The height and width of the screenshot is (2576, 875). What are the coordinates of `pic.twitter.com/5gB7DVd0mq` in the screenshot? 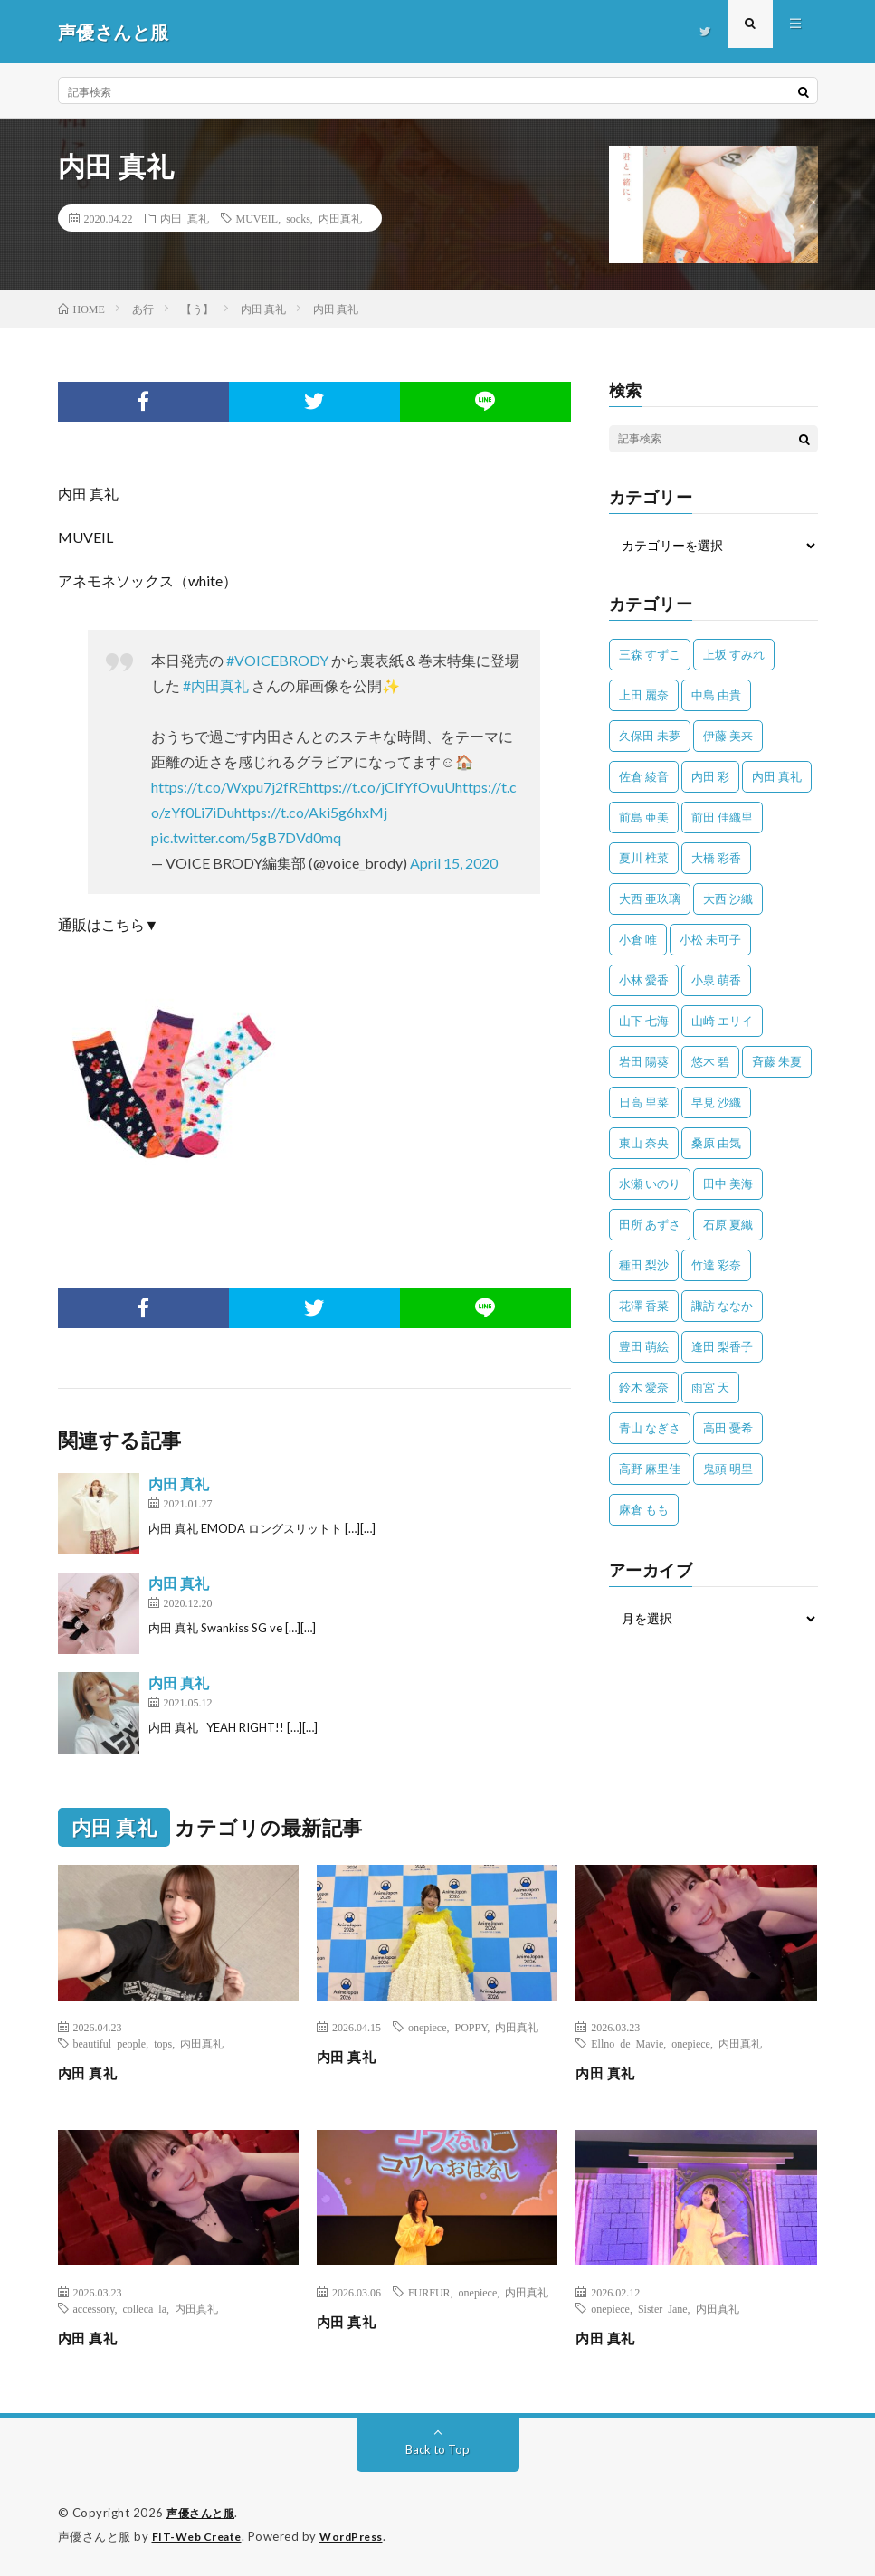 It's located at (246, 837).